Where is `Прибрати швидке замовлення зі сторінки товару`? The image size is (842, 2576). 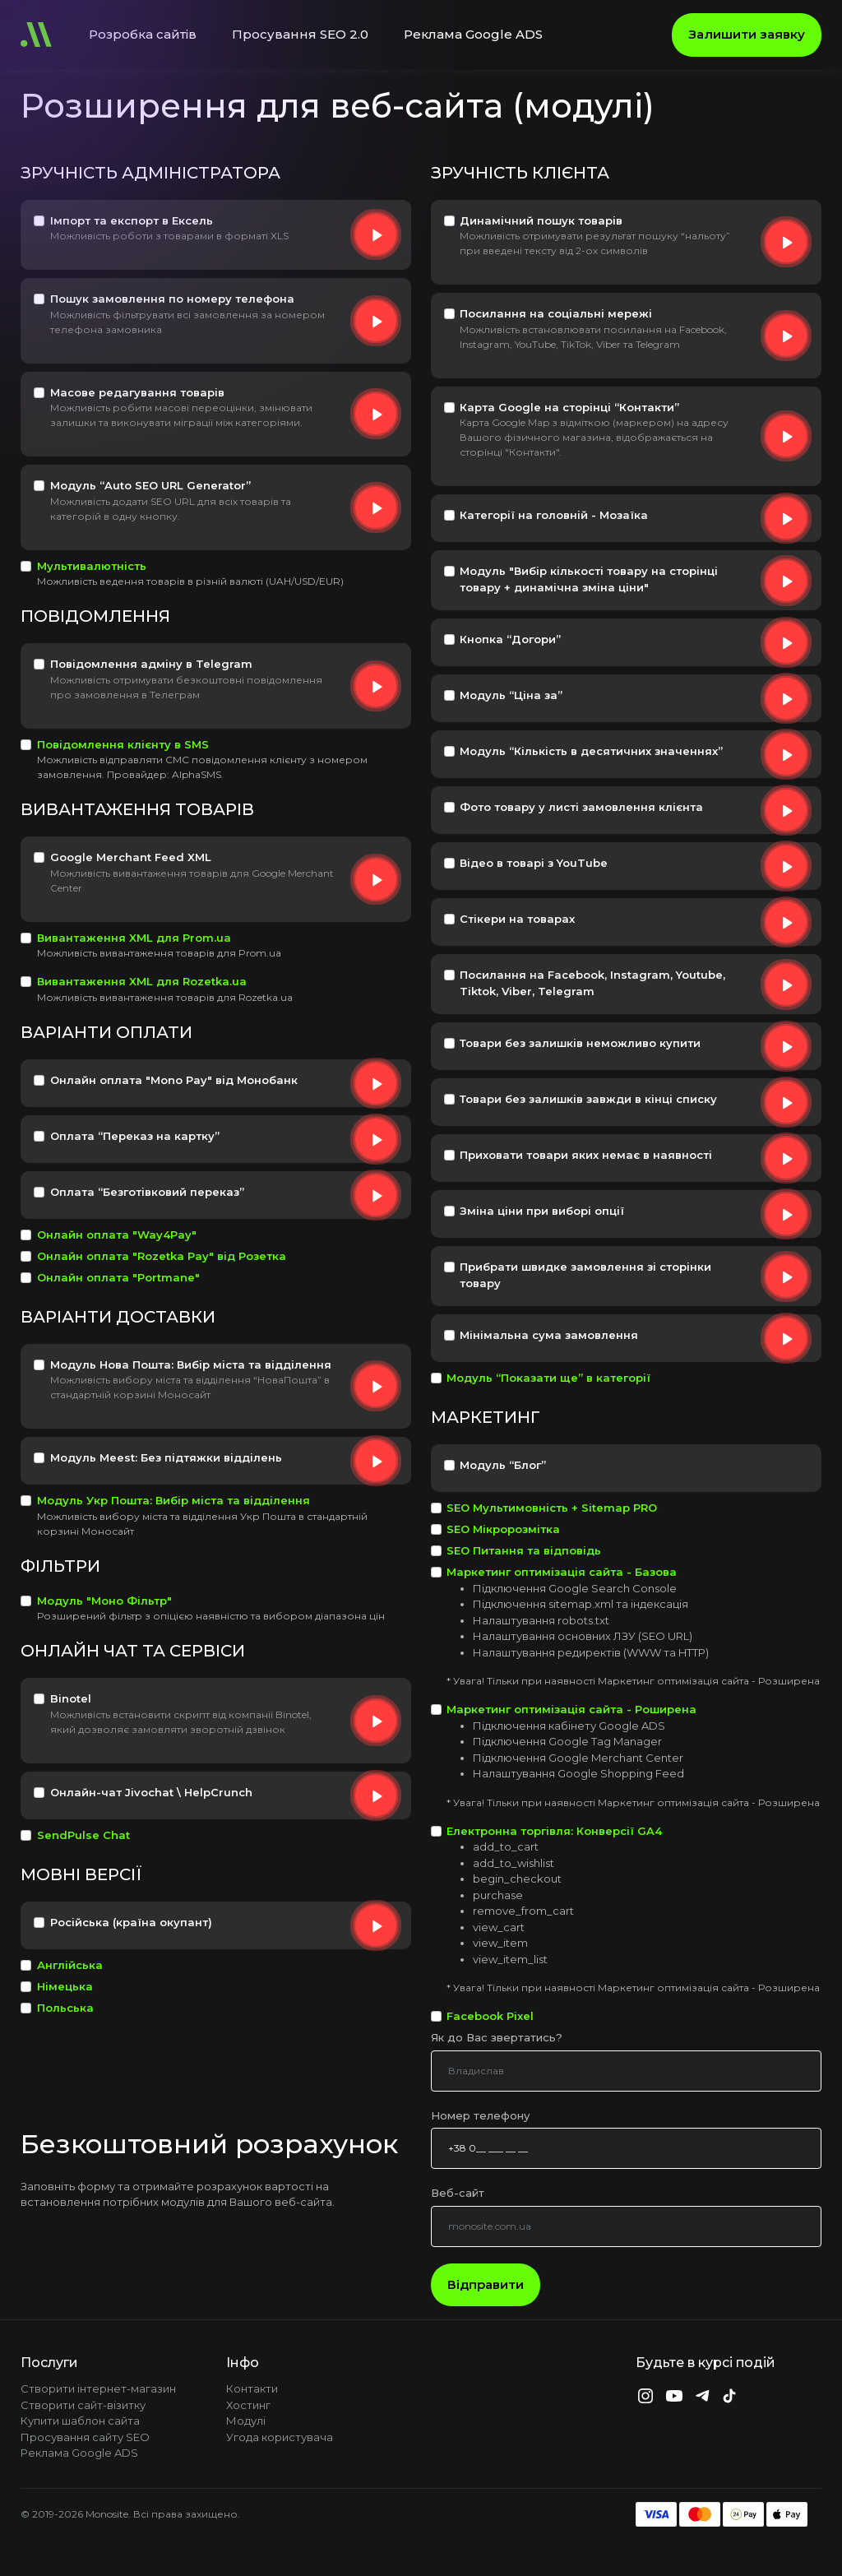 Прибрати швидке замовлення зі сторінки товару is located at coordinates (585, 1275).